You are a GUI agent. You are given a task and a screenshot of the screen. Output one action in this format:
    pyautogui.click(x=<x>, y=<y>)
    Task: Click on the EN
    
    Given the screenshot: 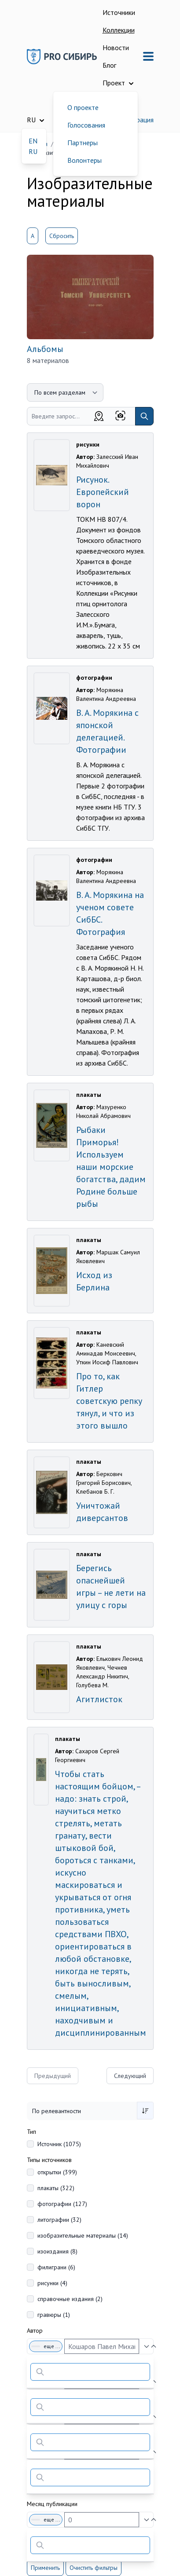 What is the action you would take?
    pyautogui.click(x=33, y=140)
    